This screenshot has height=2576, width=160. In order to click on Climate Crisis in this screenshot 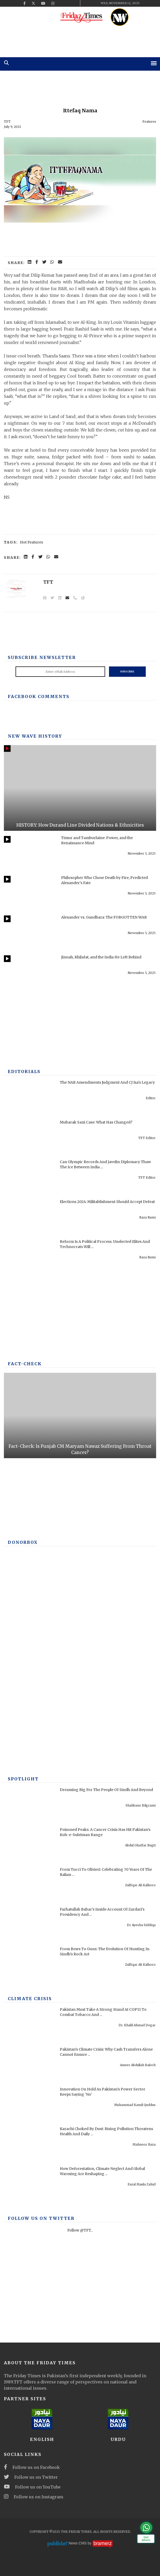, I will do `click(30, 1998)`.